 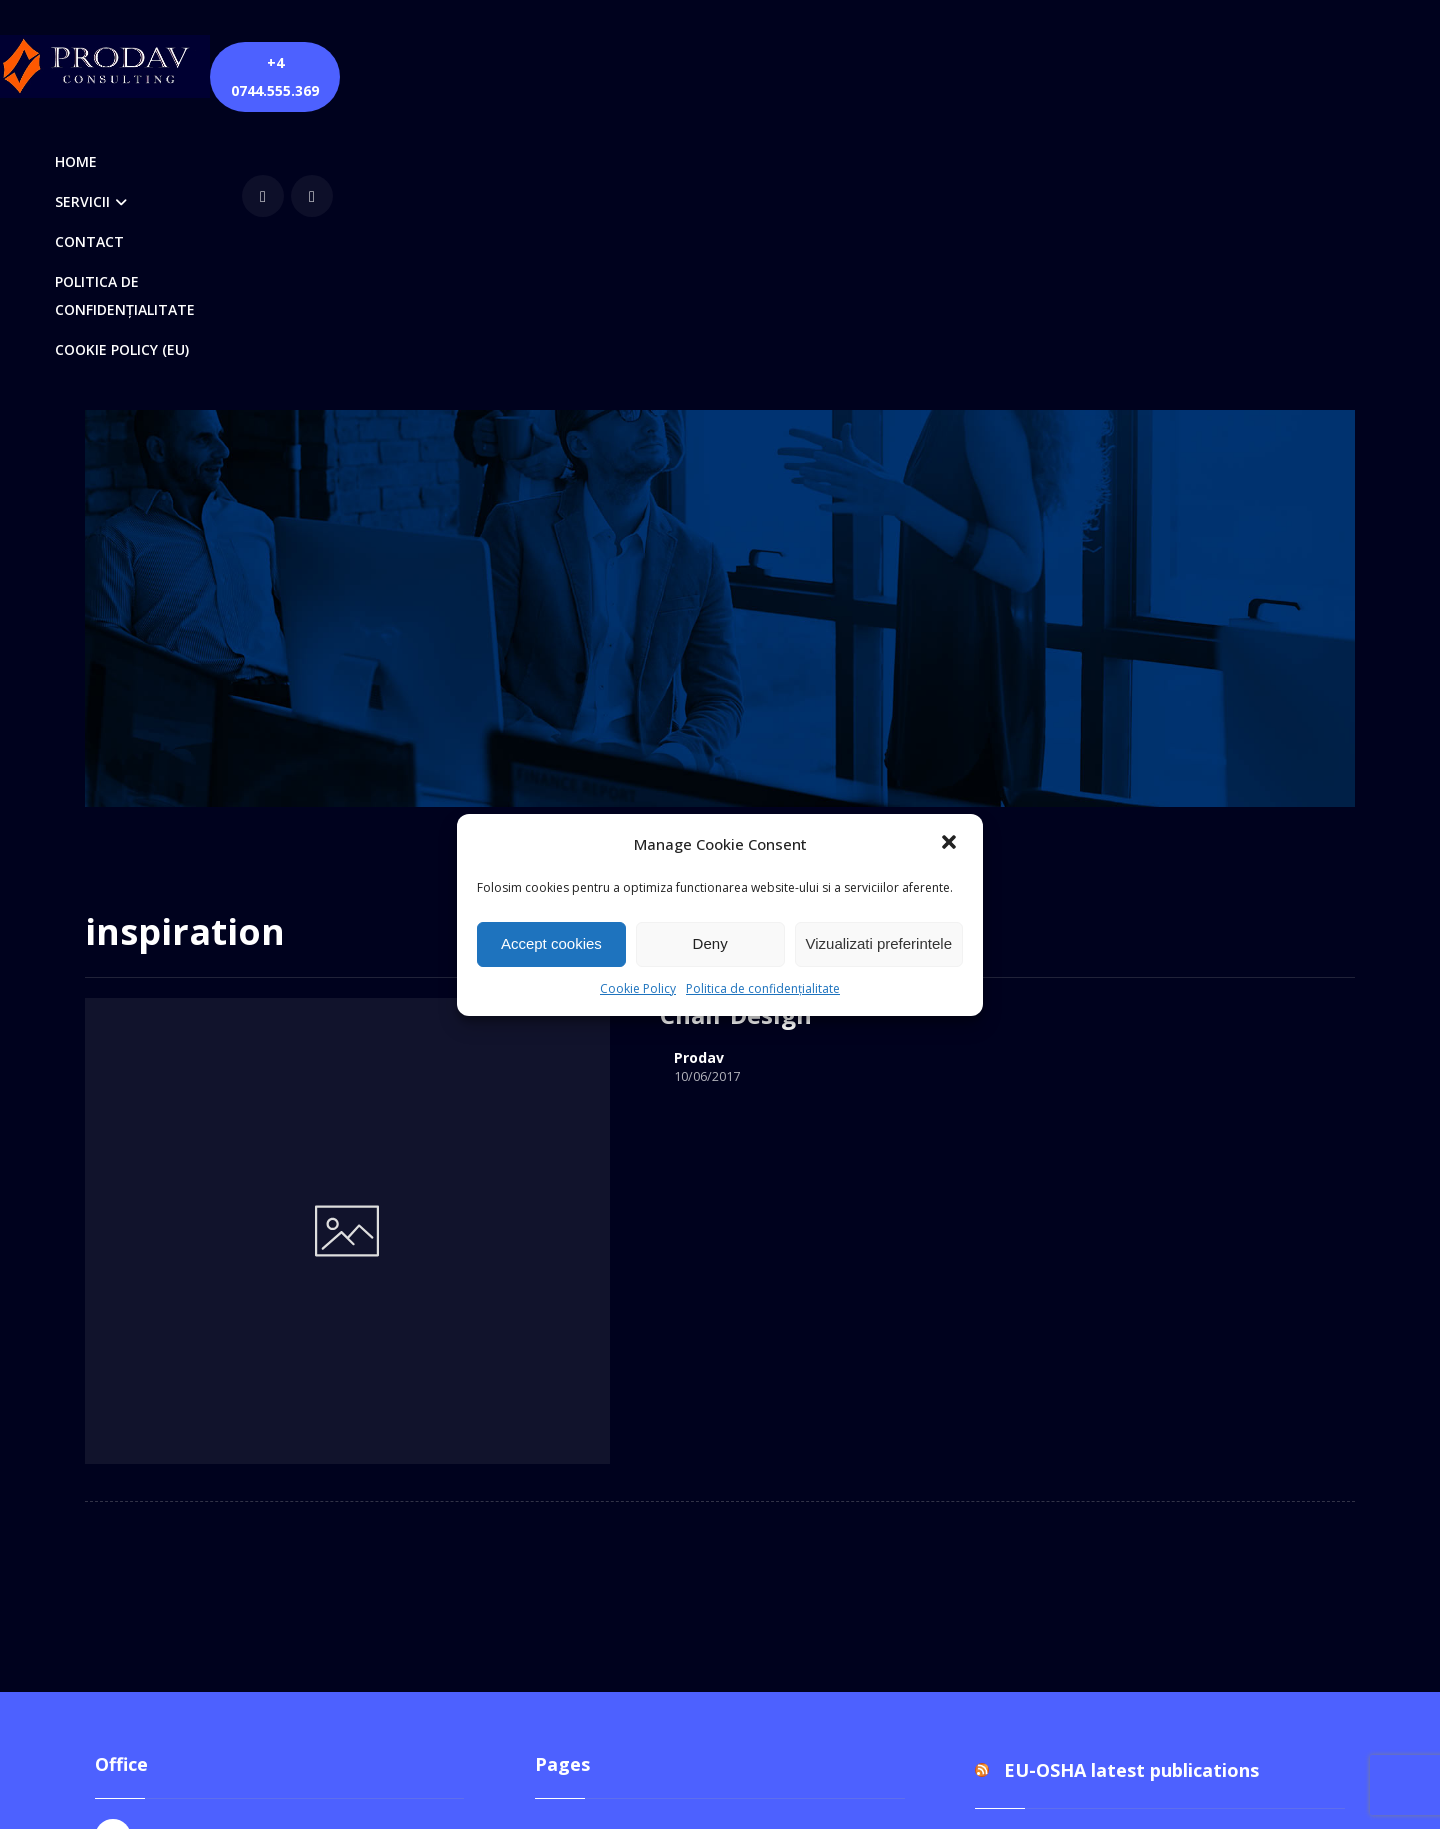 What do you see at coordinates (1155, 1379) in the screenshot?
I see `Documentul unic de programare pentru perioada 2026-2028` at bounding box center [1155, 1379].